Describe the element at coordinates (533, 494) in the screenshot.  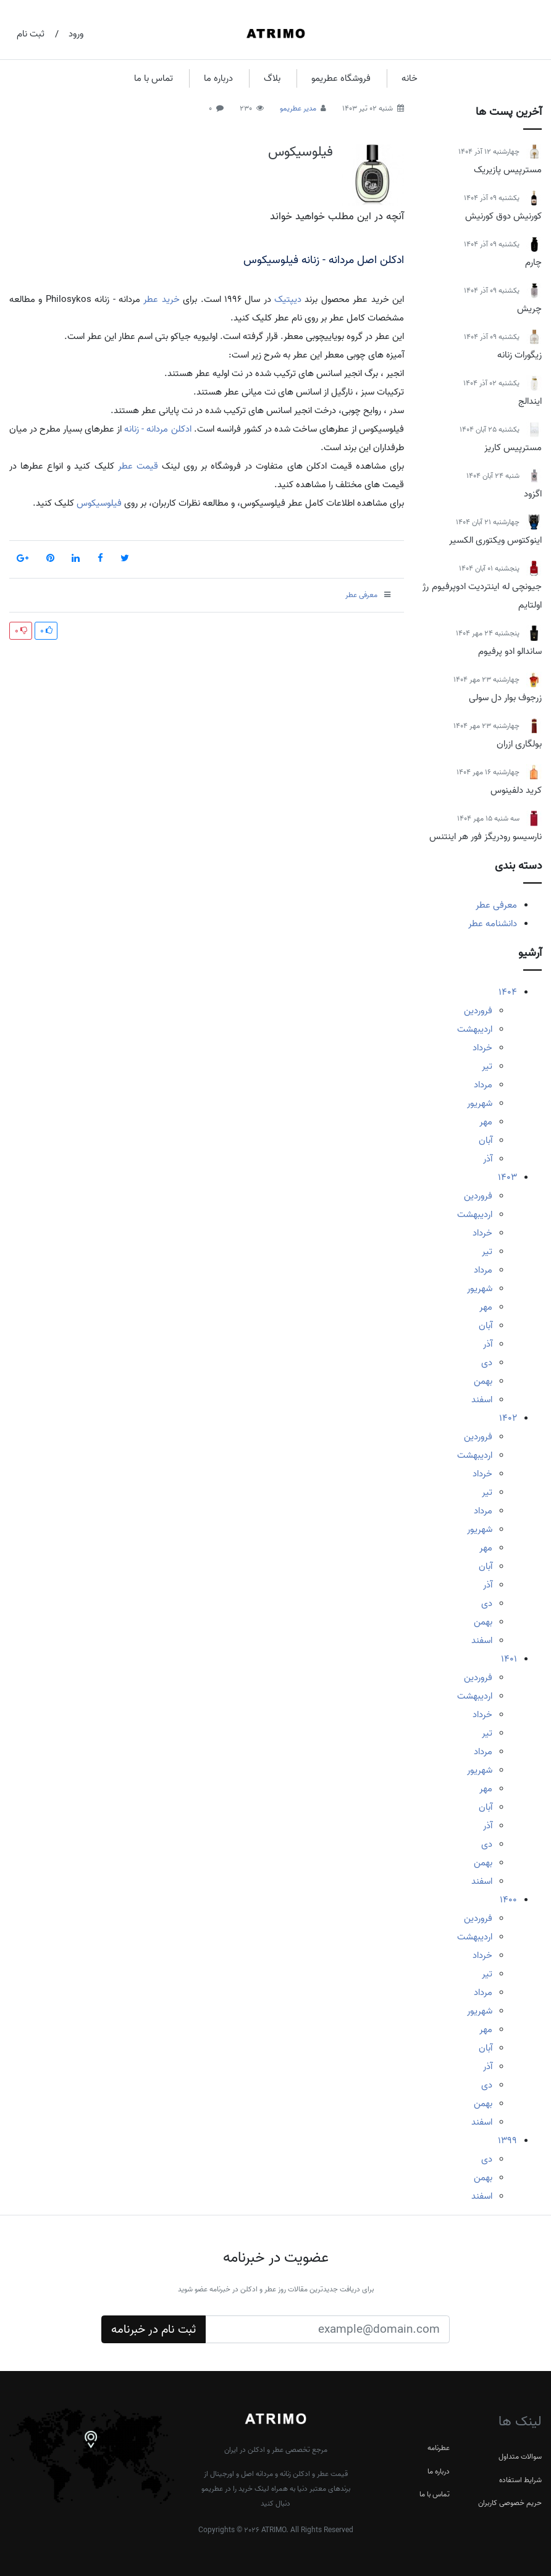
I see `اگزود` at that location.